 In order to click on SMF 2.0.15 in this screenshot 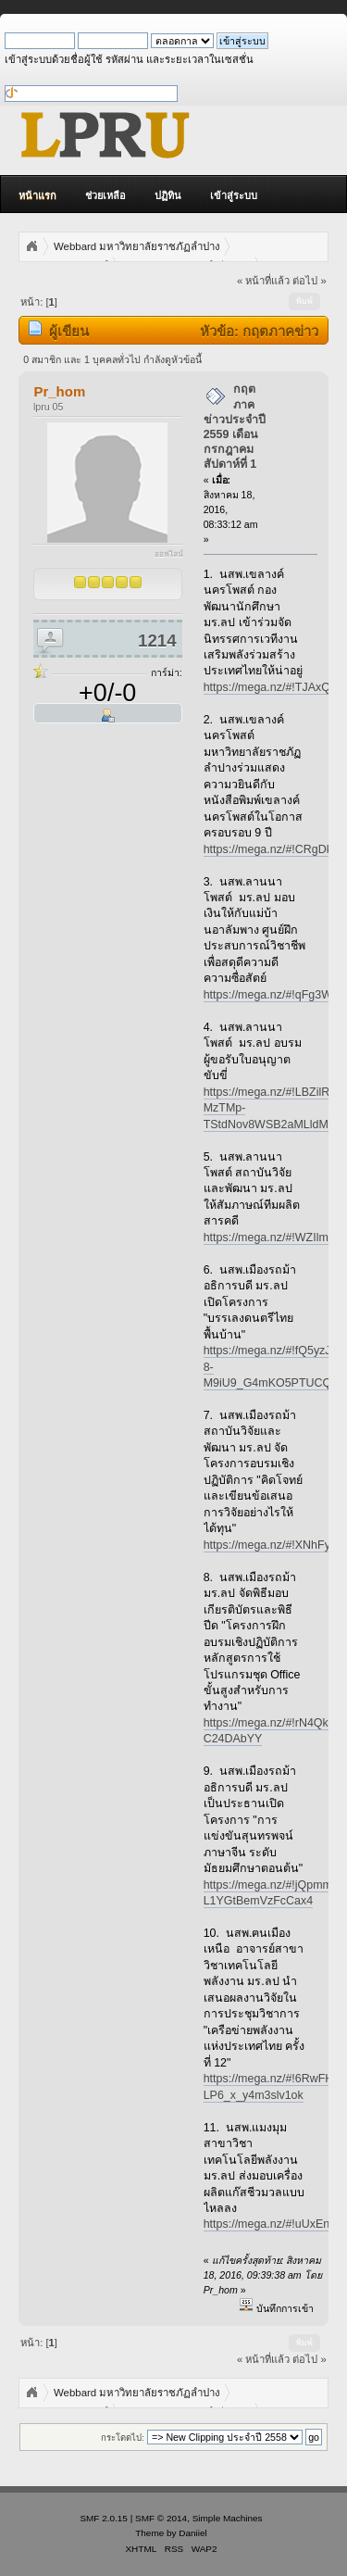, I will do `click(104, 2518)`.